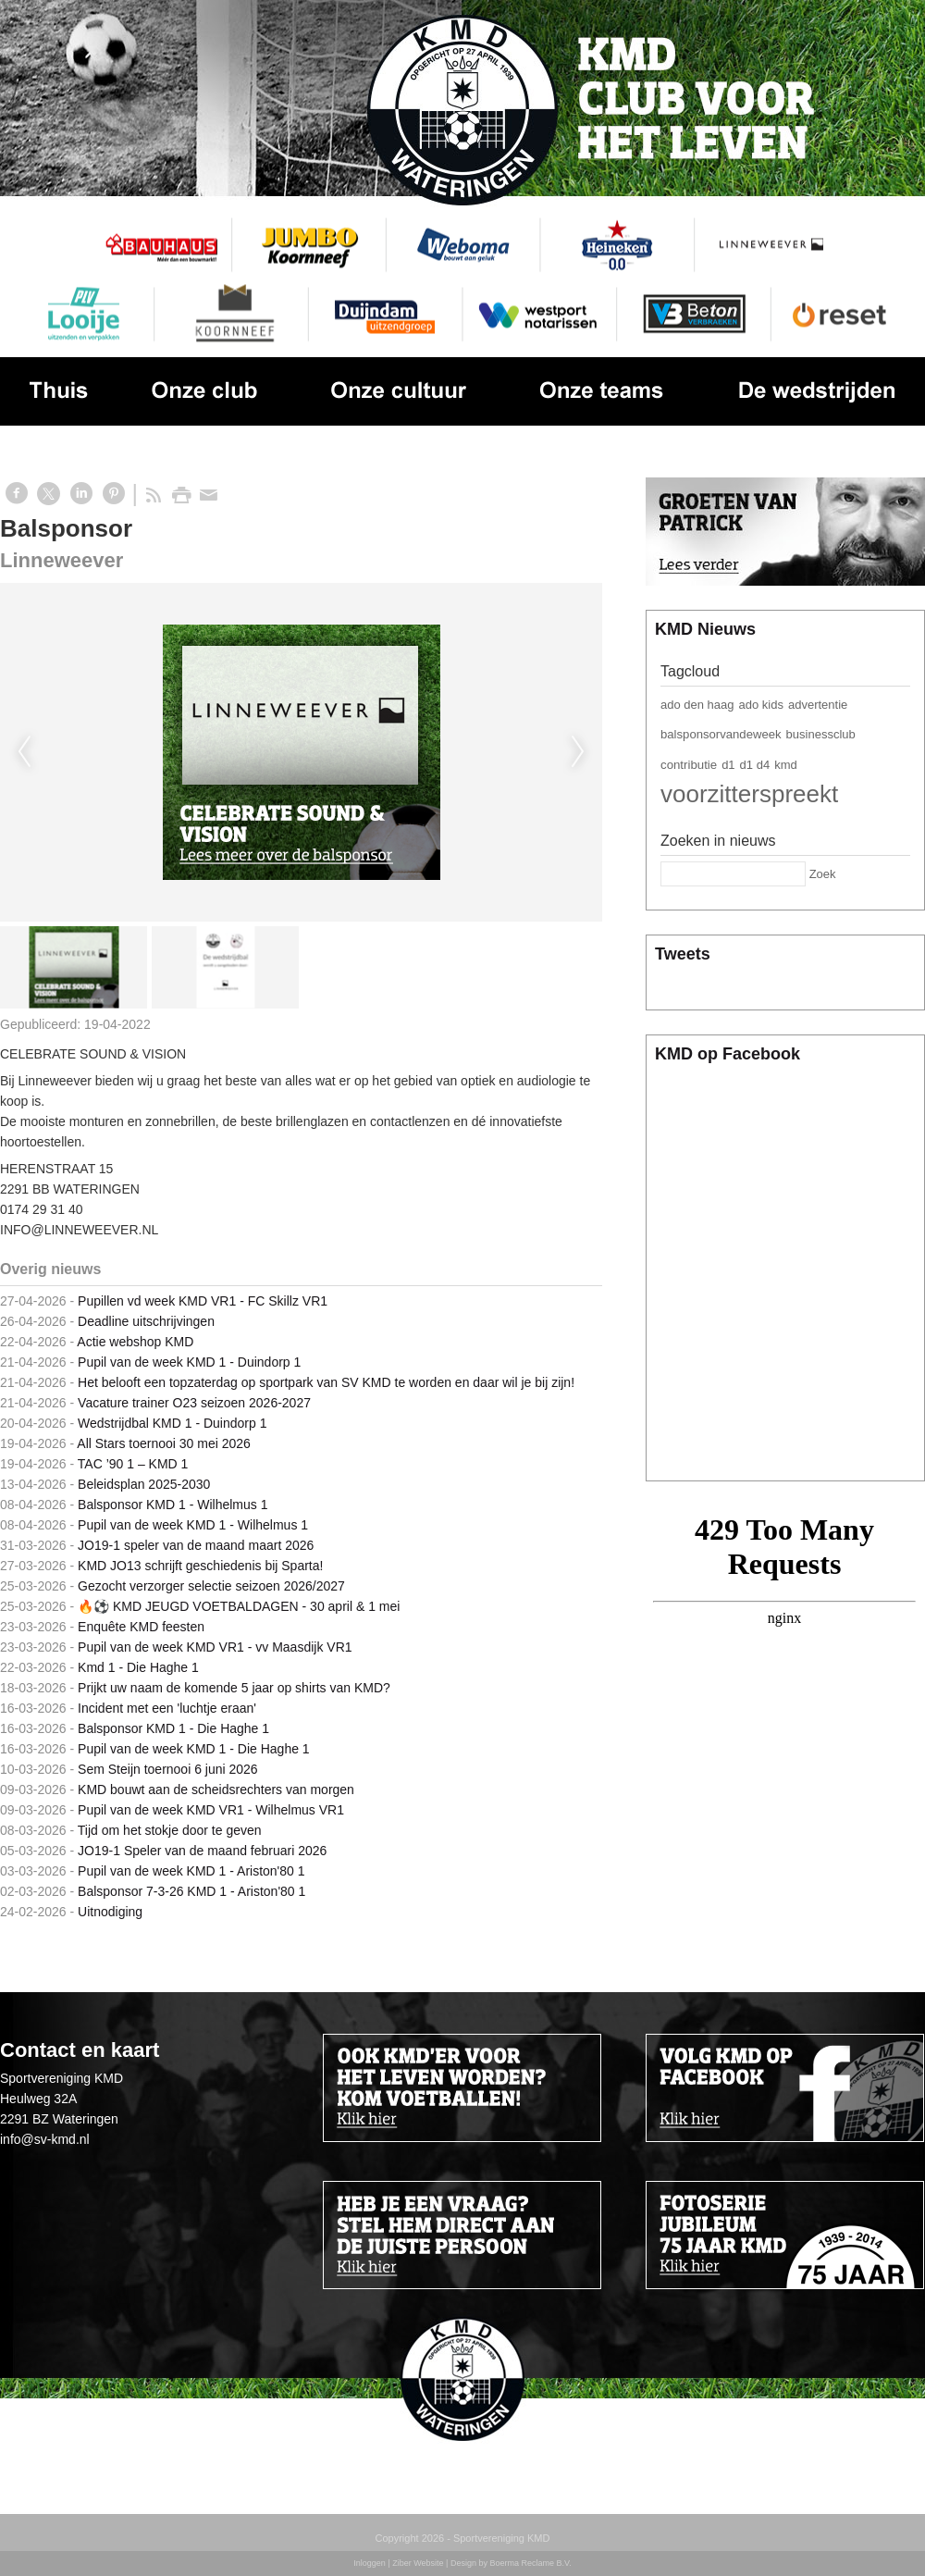 The height and width of the screenshot is (2576, 925). I want to click on Pupillen vd week KMD VR1 - FC Skillz VR1, so click(202, 1301).